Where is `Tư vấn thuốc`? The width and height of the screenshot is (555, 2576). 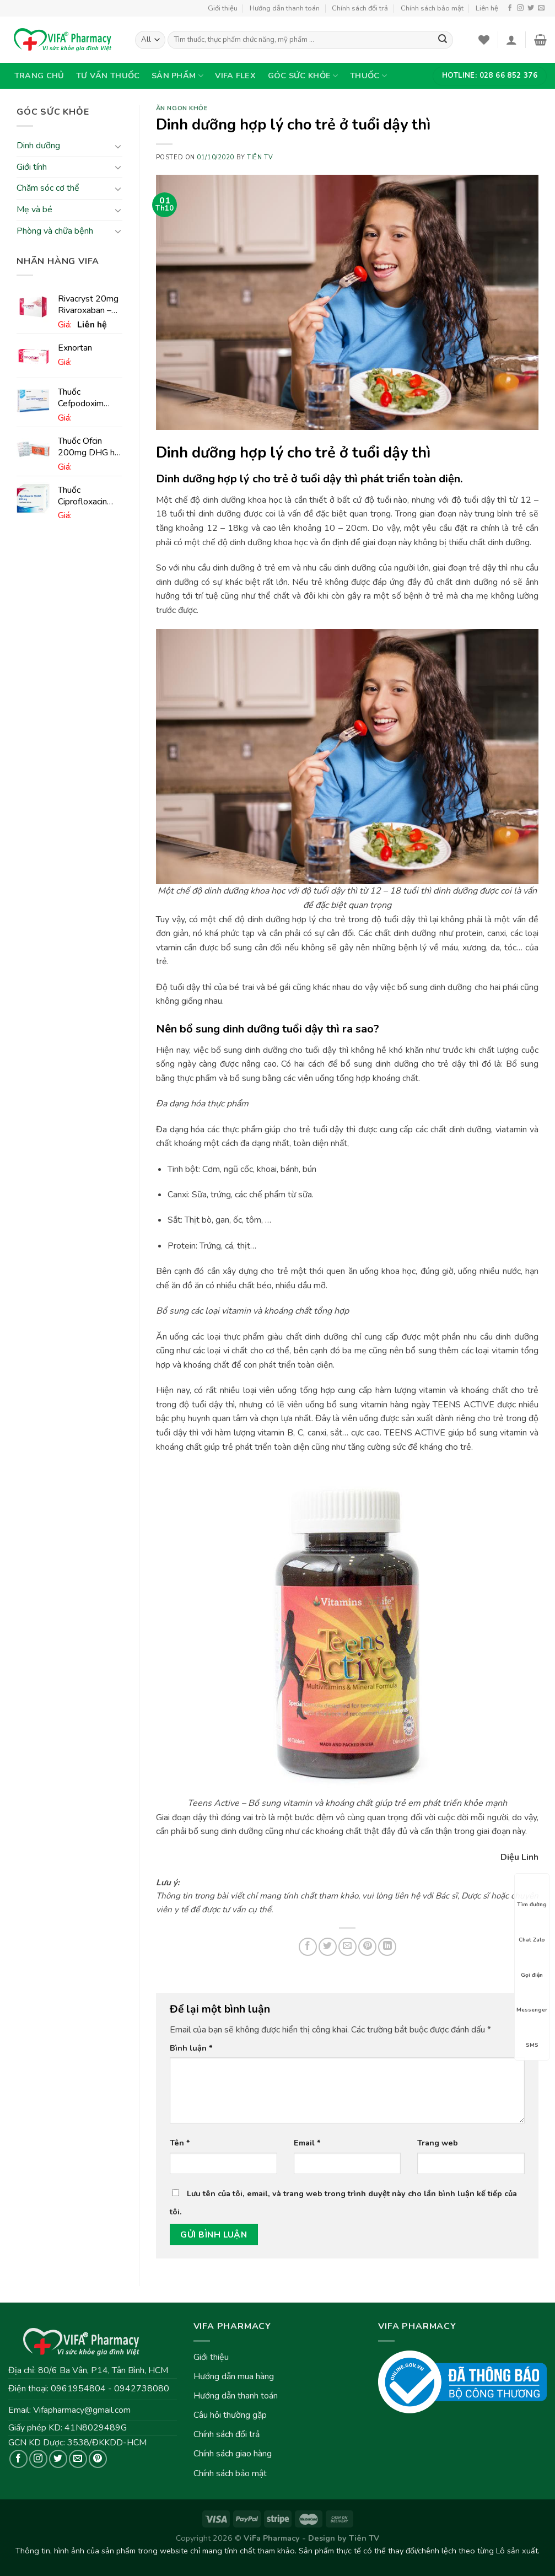
Tư vấn thuốc is located at coordinates (107, 75).